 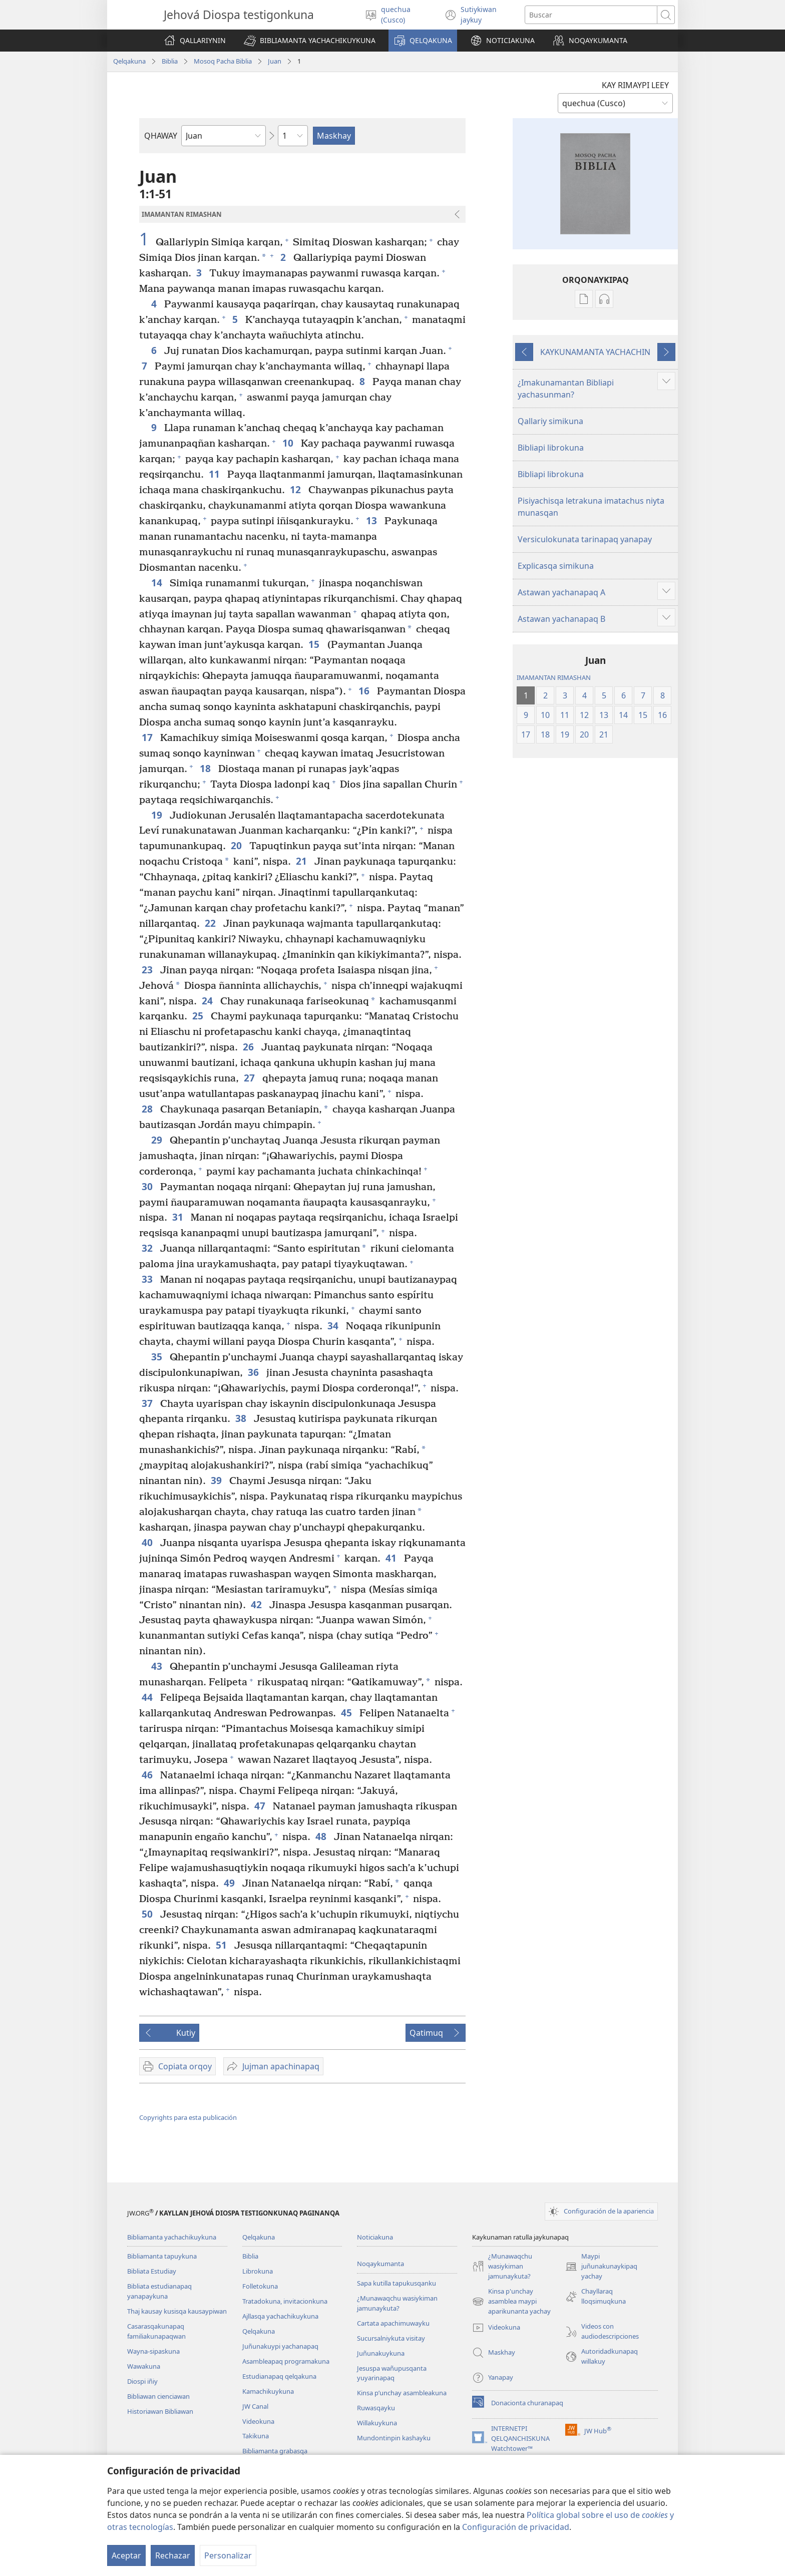 I want to click on 47, so click(x=261, y=1805).